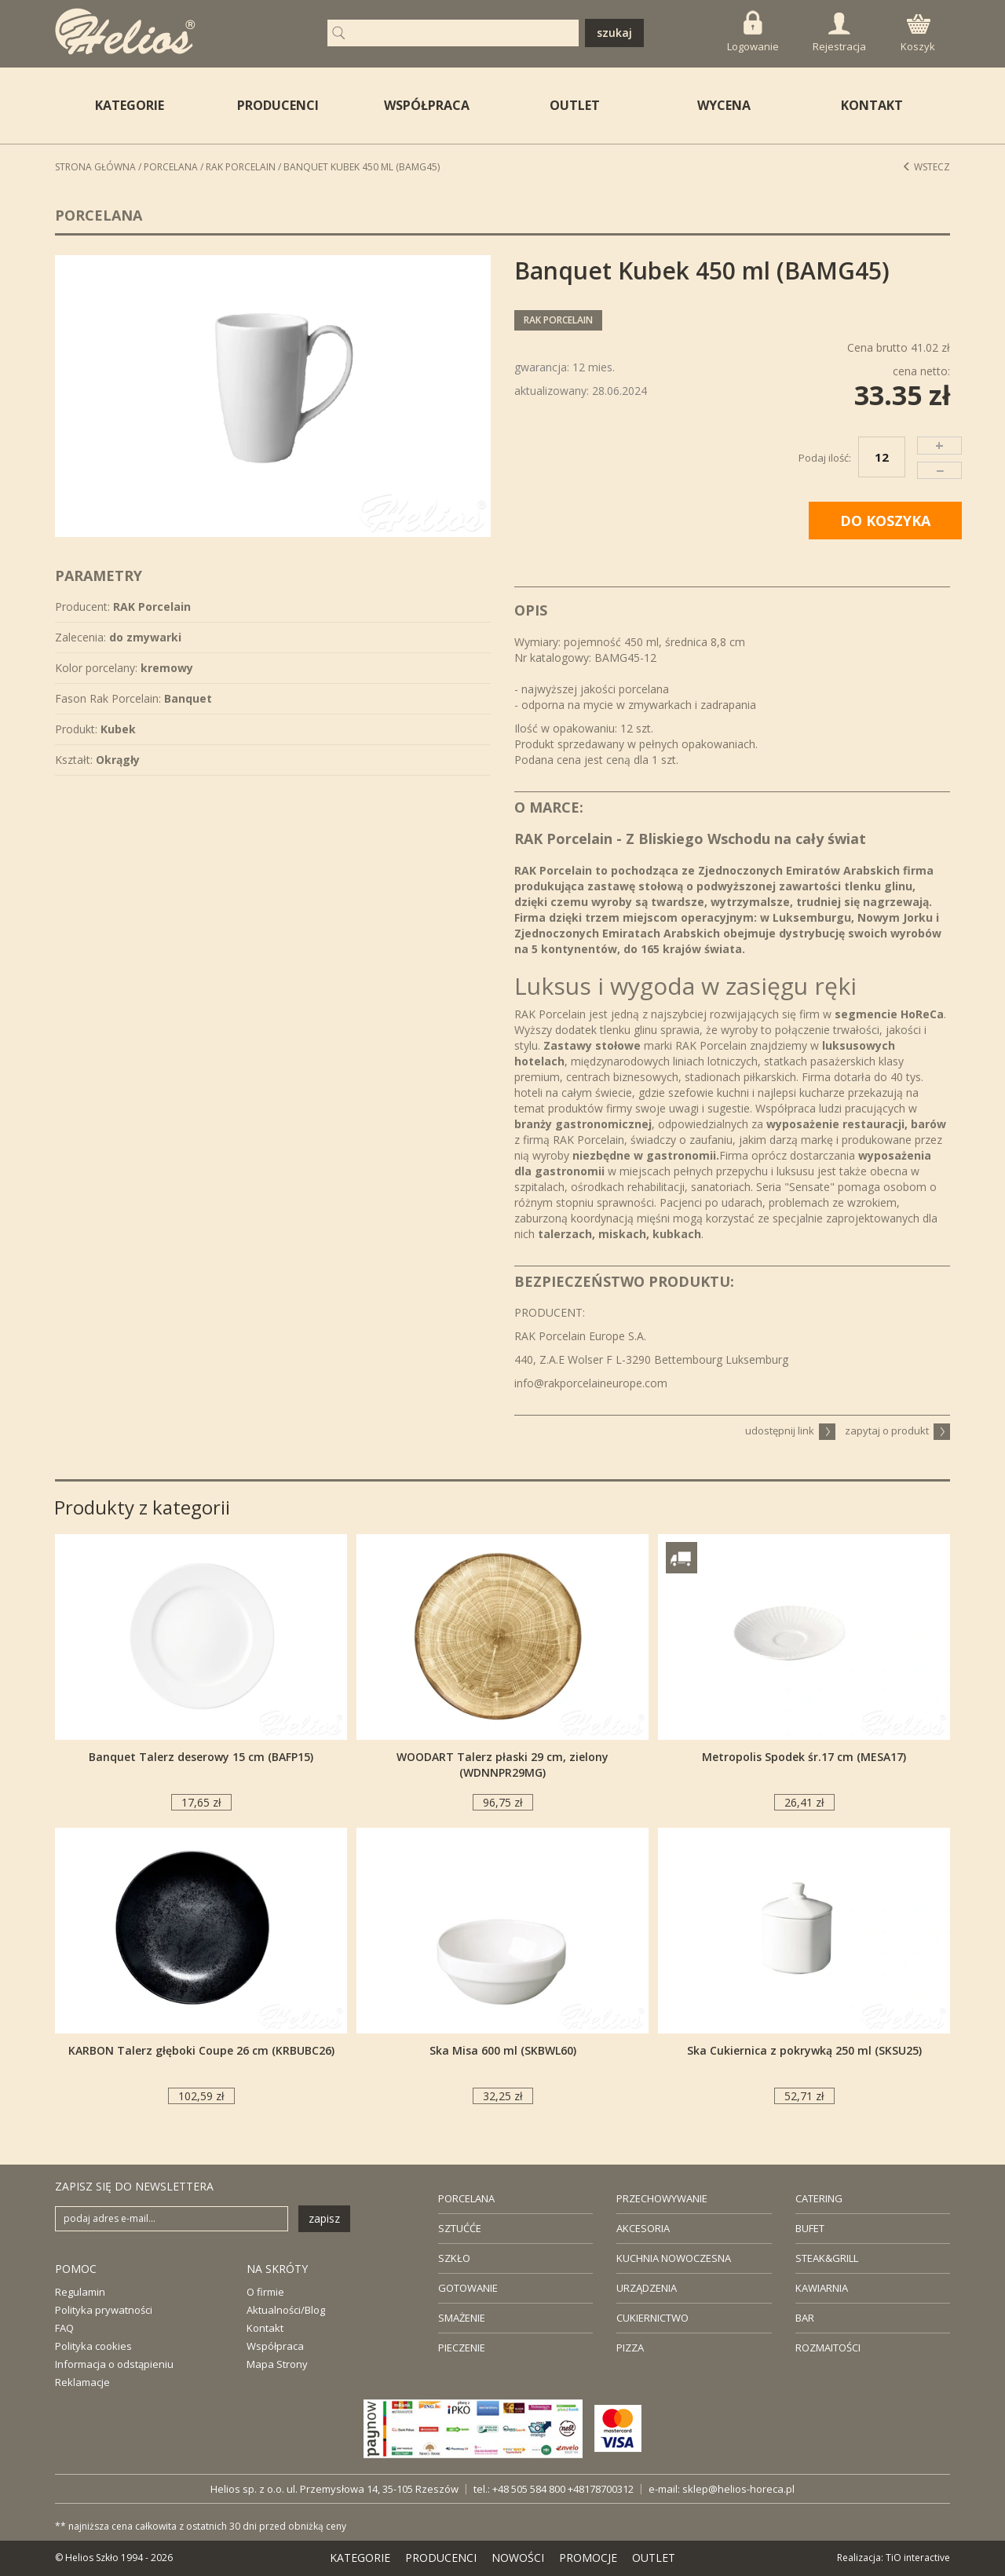  What do you see at coordinates (818, 2198) in the screenshot?
I see `CATERING` at bounding box center [818, 2198].